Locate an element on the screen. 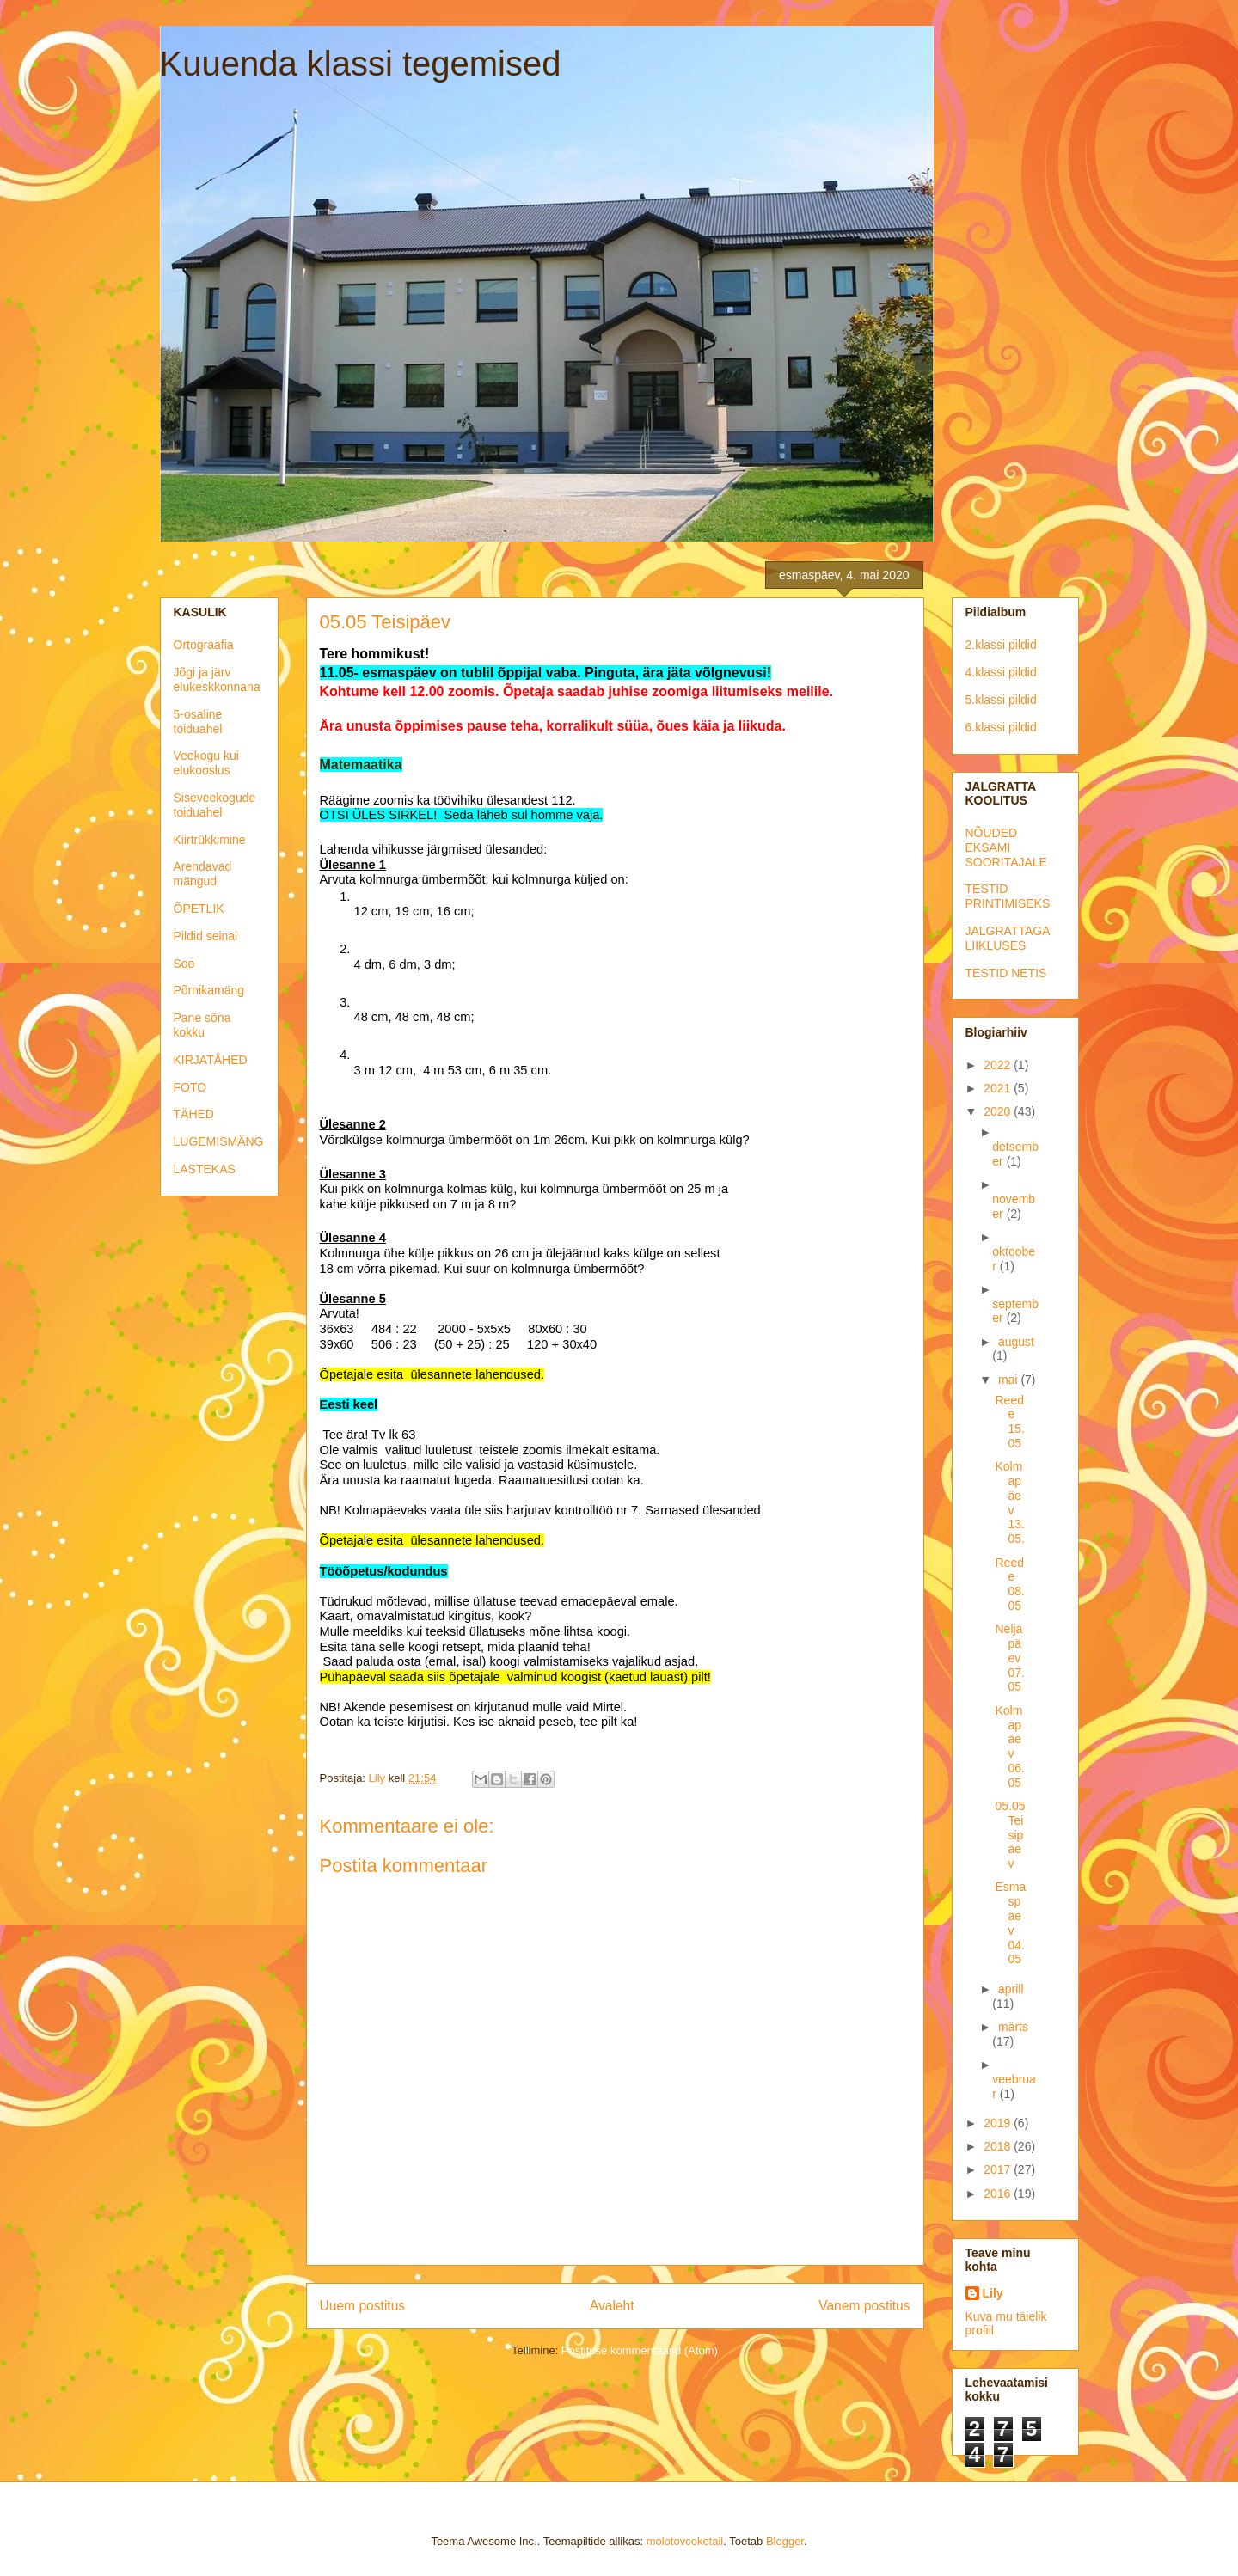  2.klassi pildid is located at coordinates (1001, 645).